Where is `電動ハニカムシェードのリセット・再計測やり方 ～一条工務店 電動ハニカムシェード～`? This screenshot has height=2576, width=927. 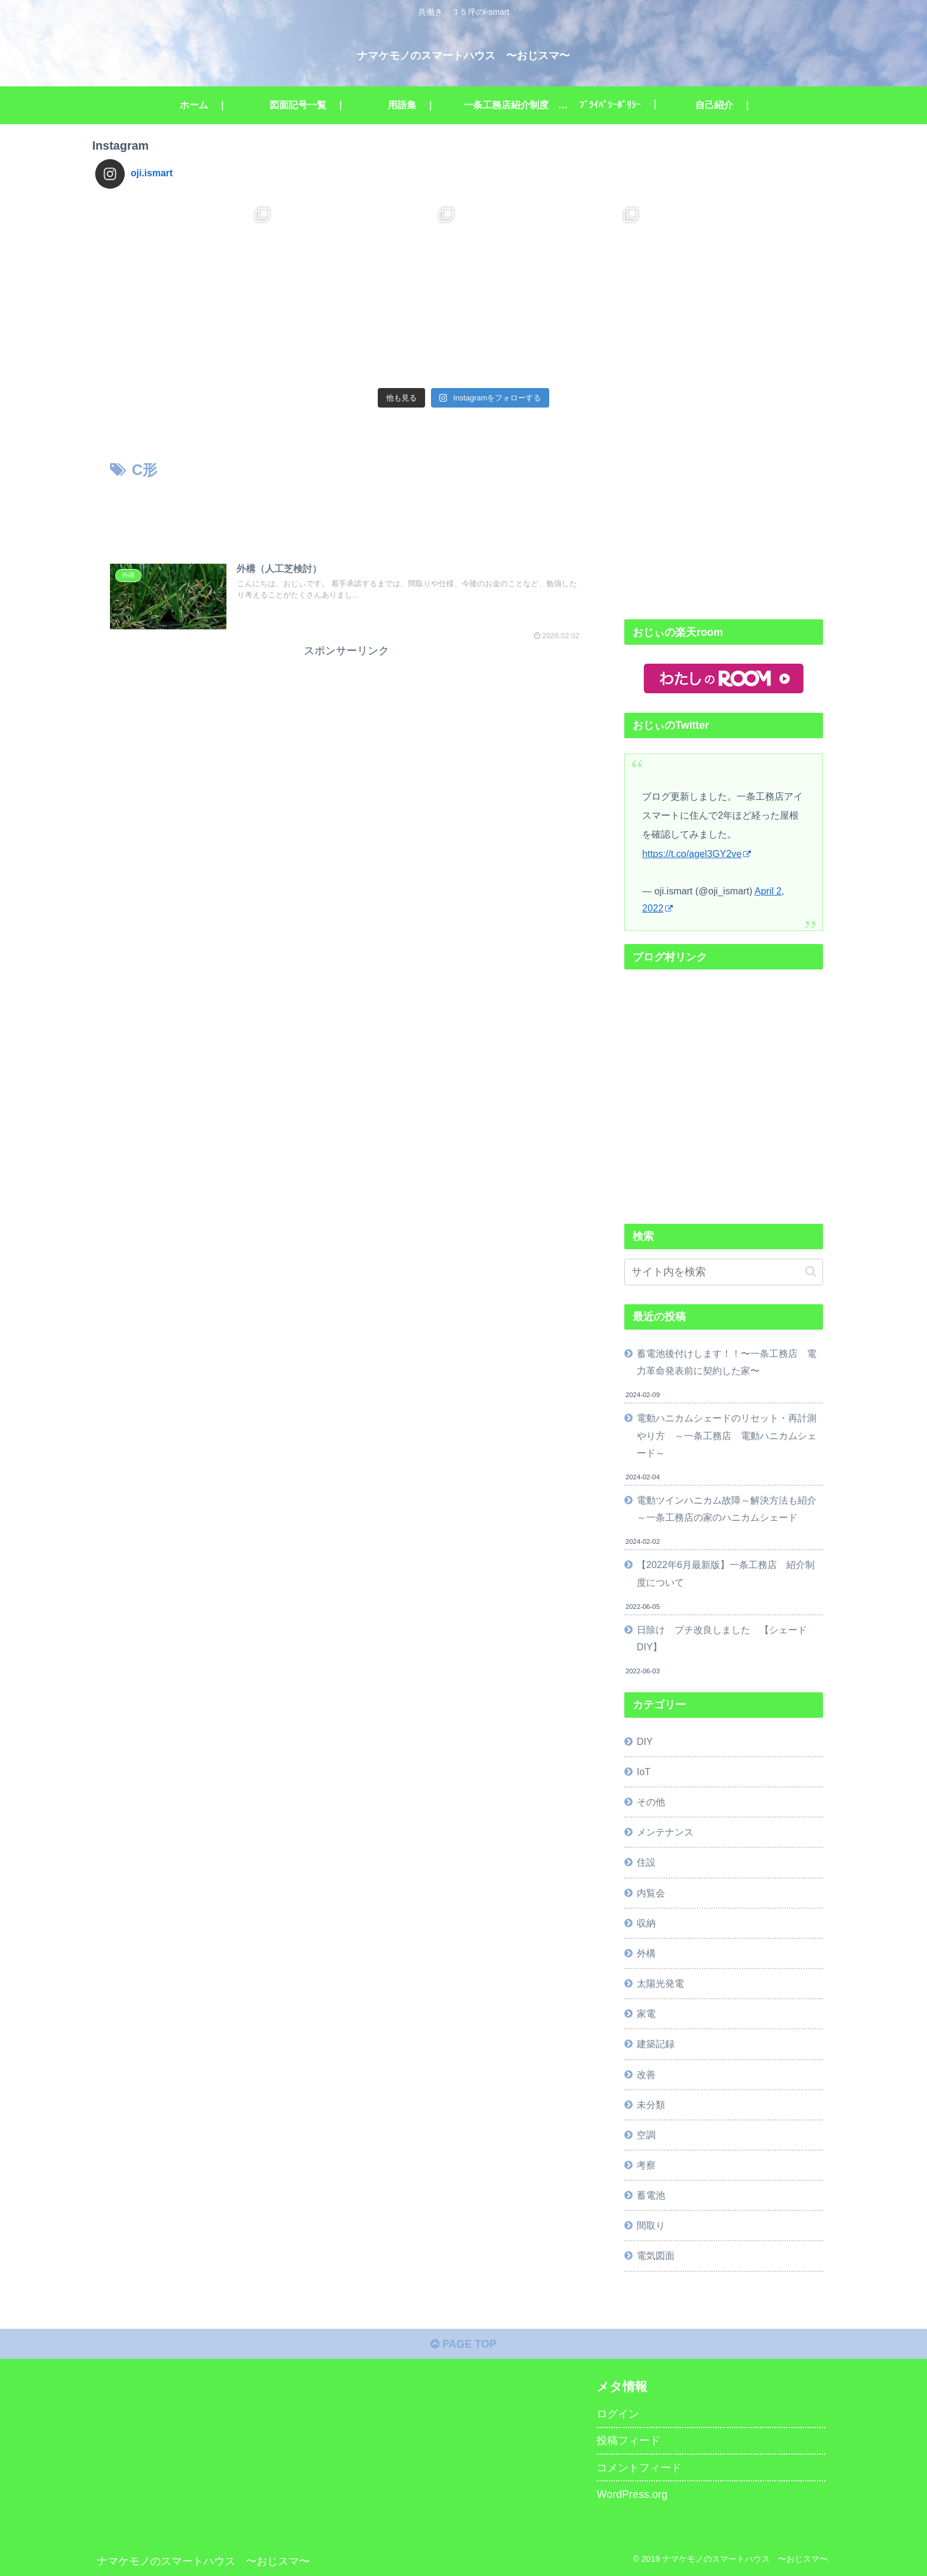 電動ハニカムシェードのリセット・再計測やり方 ～一条工務店 電動ハニカムシェード～ is located at coordinates (726, 1435).